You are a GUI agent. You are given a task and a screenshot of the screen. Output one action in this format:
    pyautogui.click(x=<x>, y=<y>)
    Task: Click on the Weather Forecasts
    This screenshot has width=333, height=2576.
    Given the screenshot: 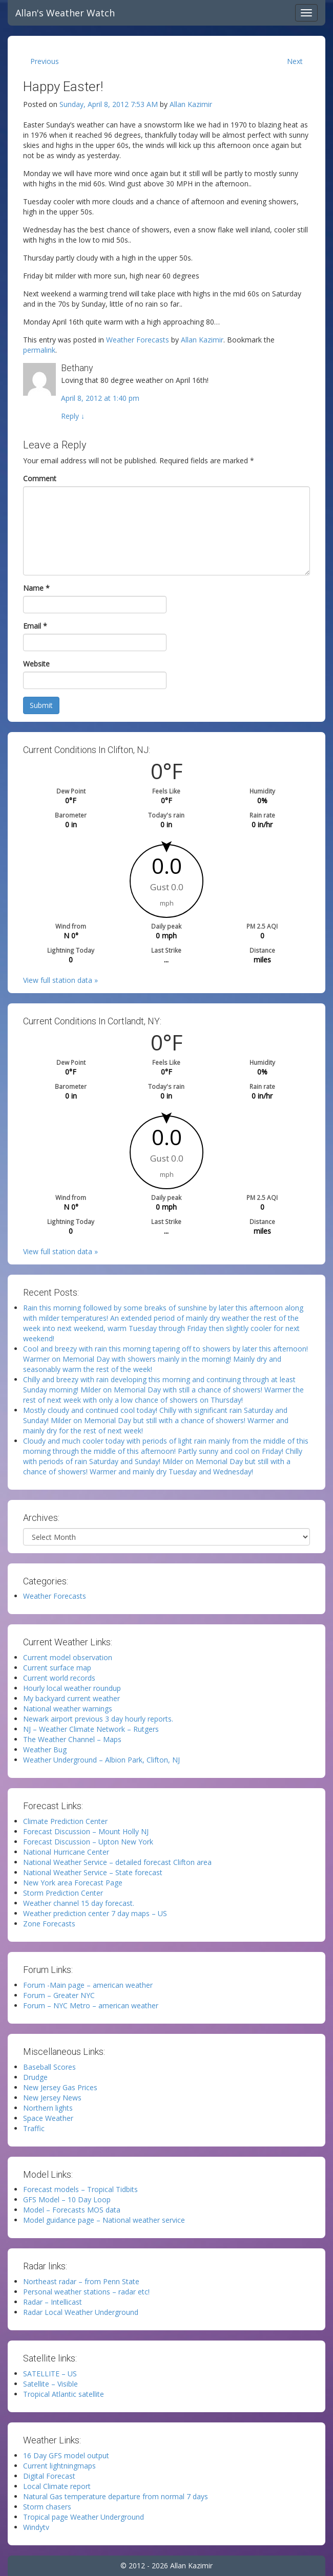 What is the action you would take?
    pyautogui.click(x=137, y=340)
    